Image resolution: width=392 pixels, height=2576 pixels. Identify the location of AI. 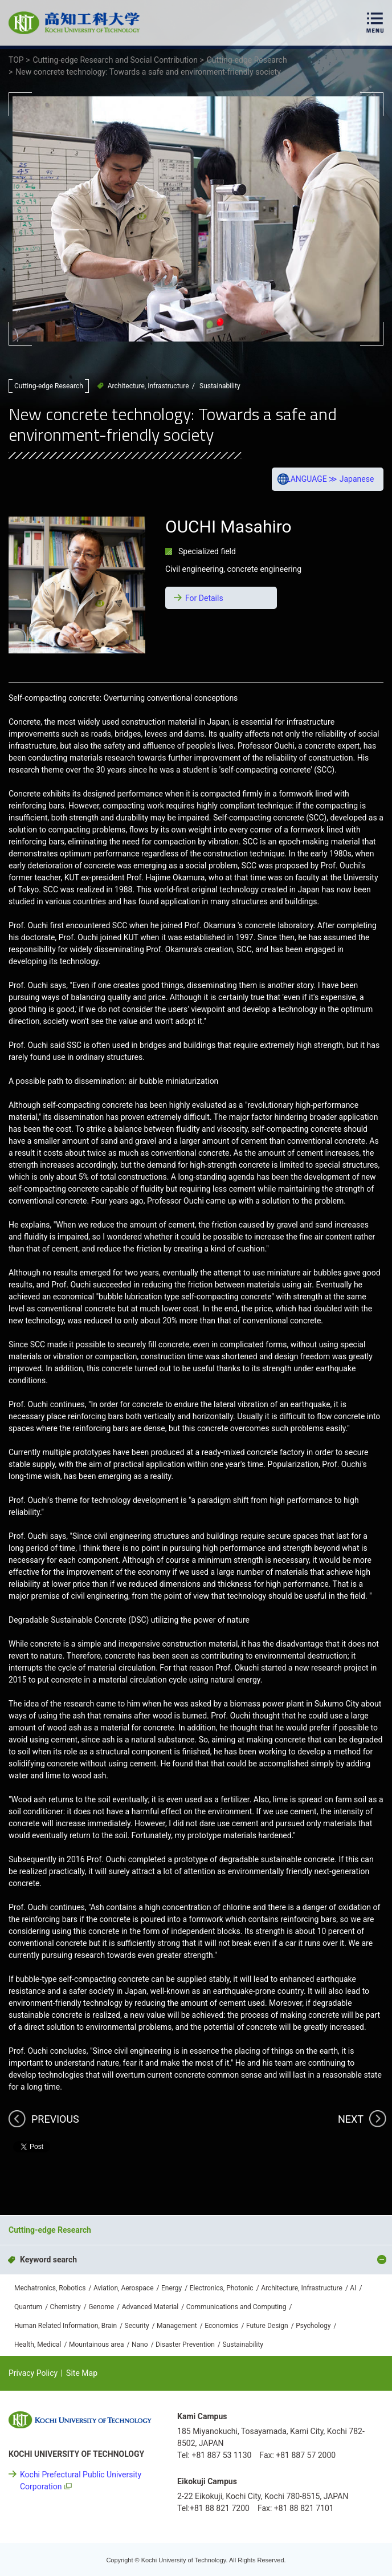
(353, 2288).